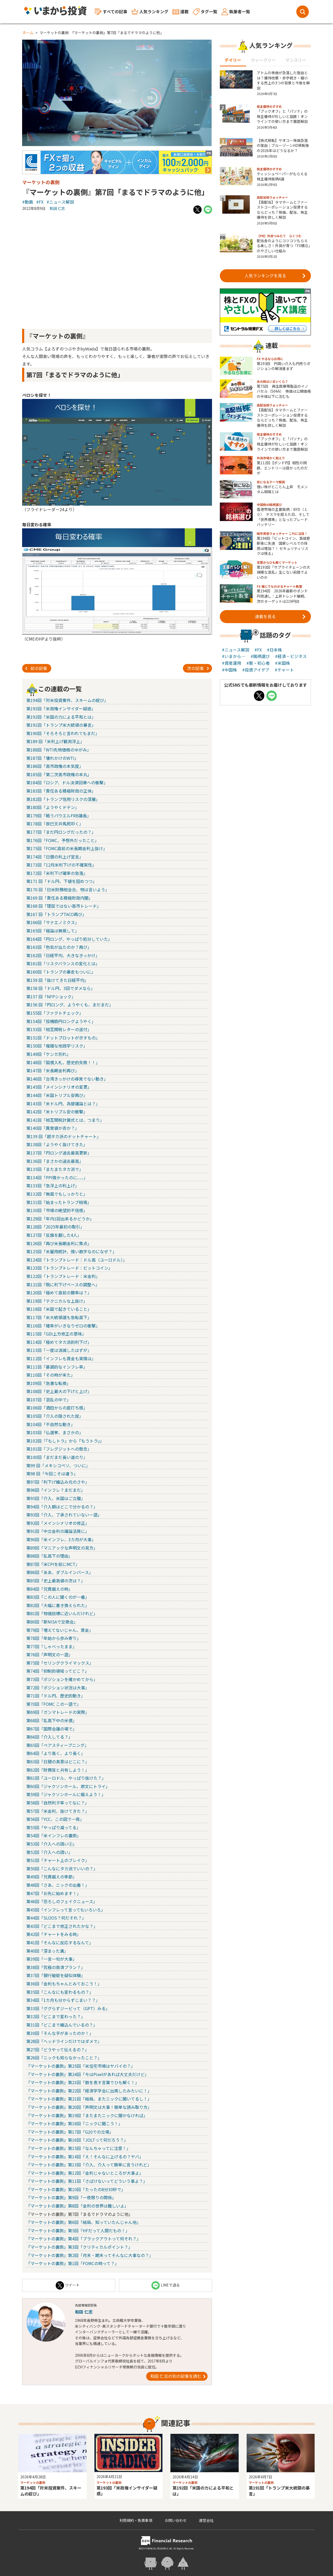 This screenshot has width=333, height=2576. What do you see at coordinates (69, 1268) in the screenshot?
I see `第123回「トランプトレード：ビットコイン」` at bounding box center [69, 1268].